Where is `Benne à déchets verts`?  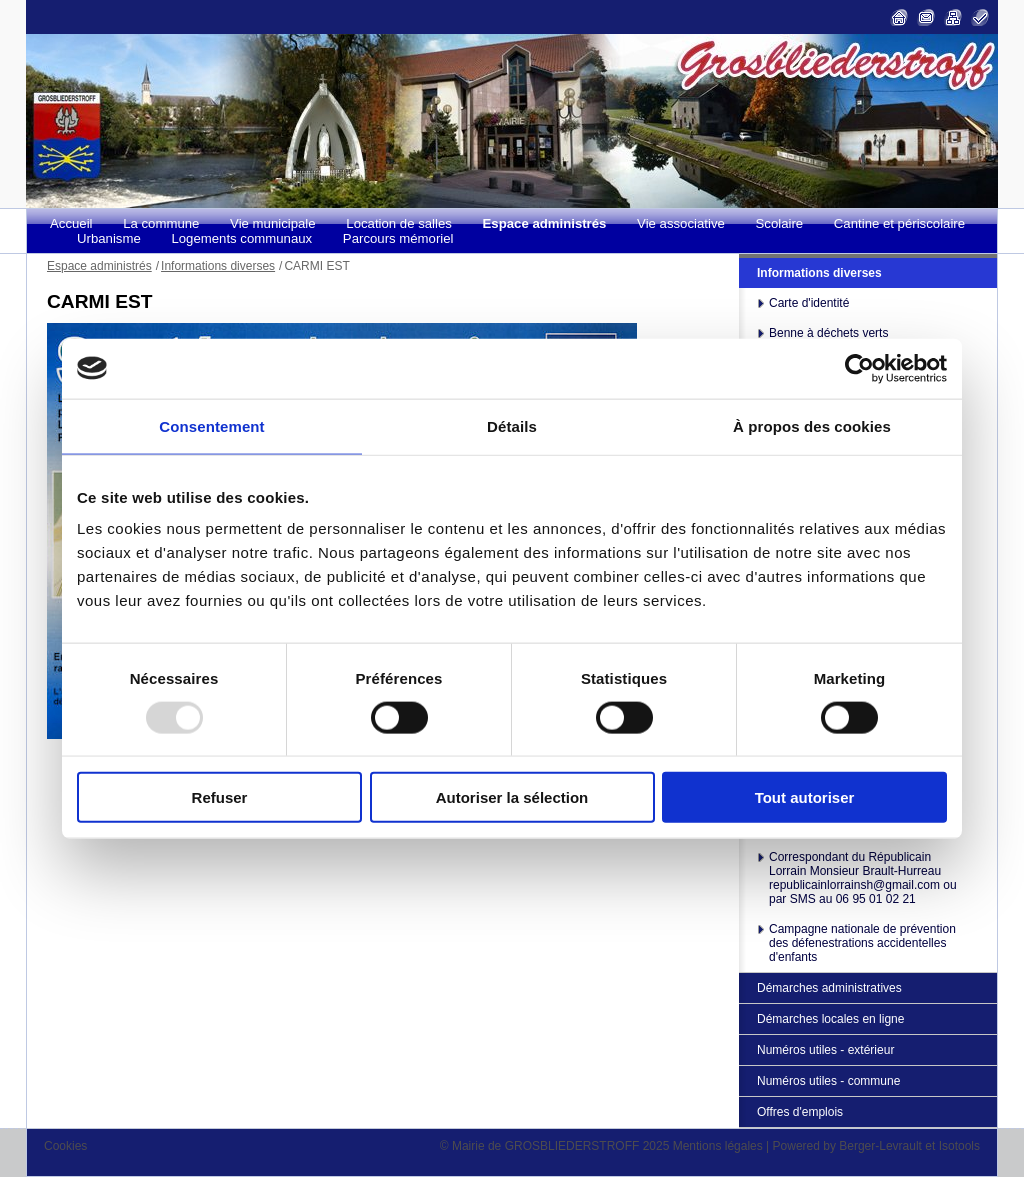 Benne à déchets verts is located at coordinates (828, 333).